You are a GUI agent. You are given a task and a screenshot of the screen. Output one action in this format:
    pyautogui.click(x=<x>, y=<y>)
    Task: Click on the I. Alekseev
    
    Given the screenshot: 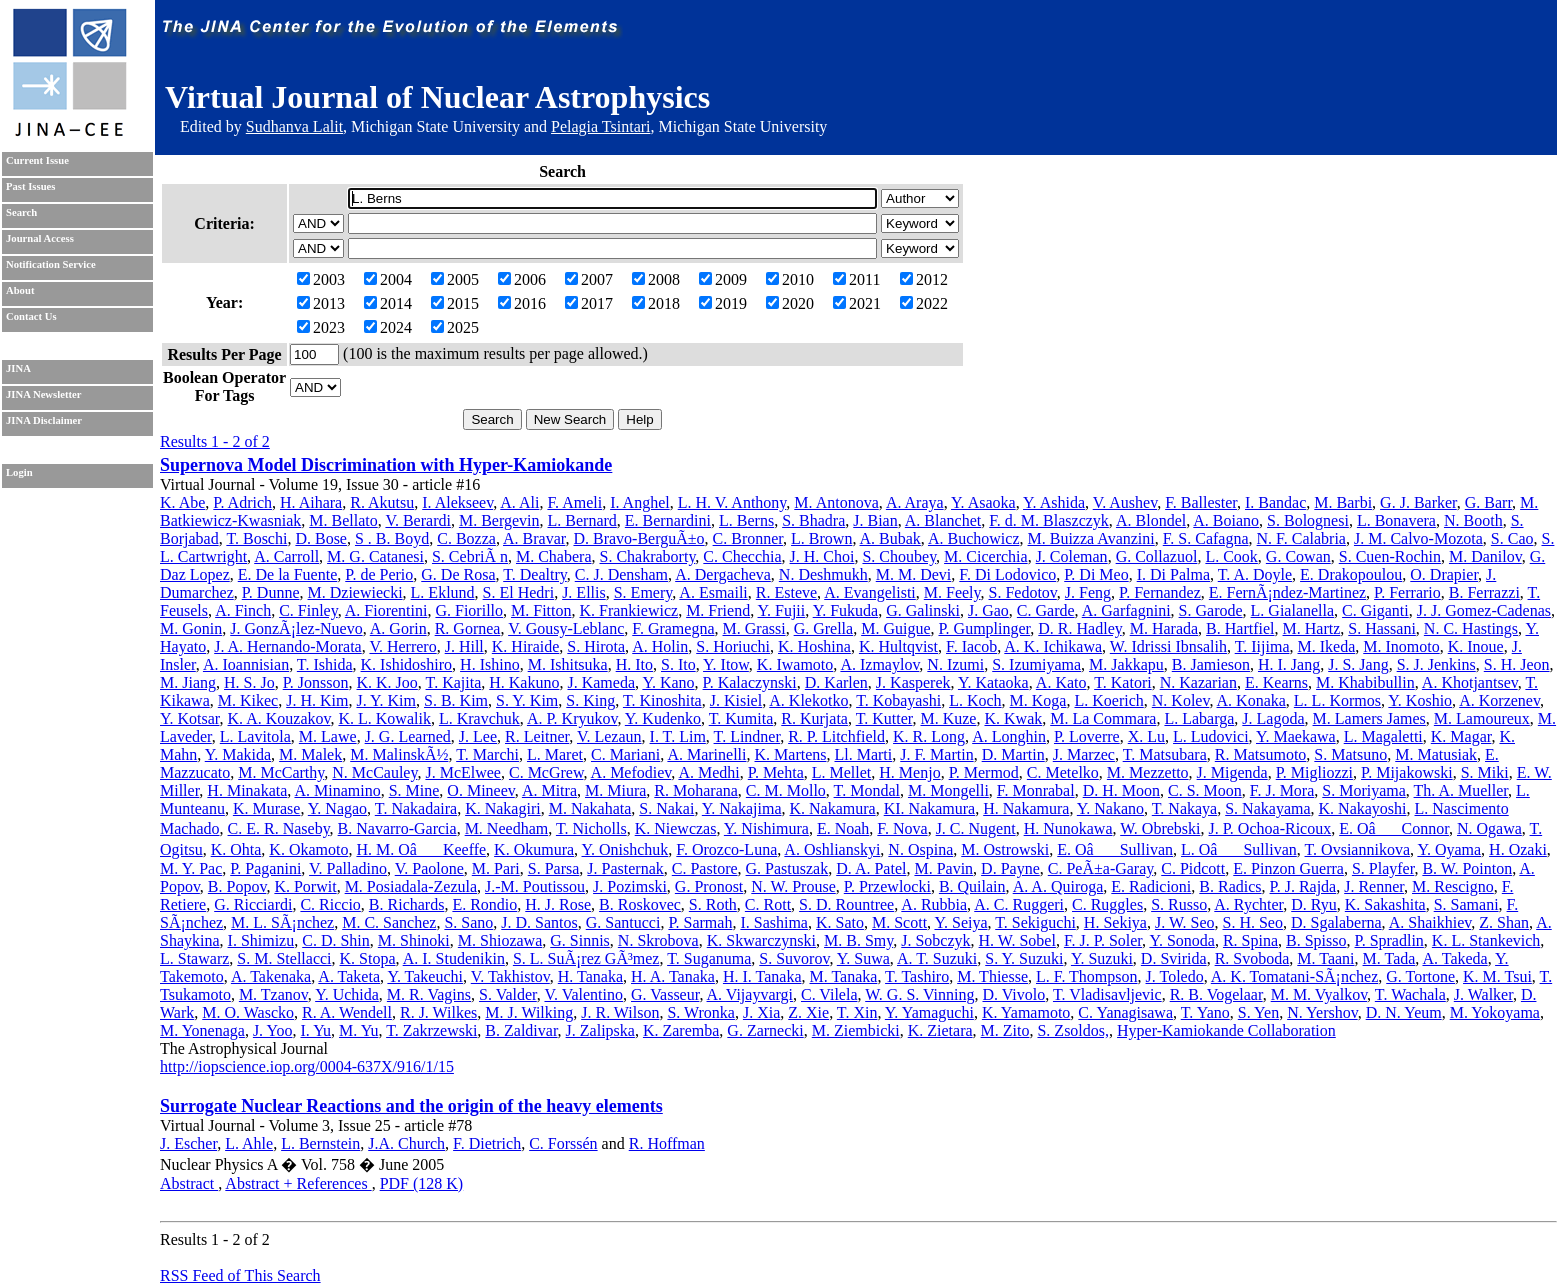 What is the action you would take?
    pyautogui.click(x=457, y=502)
    